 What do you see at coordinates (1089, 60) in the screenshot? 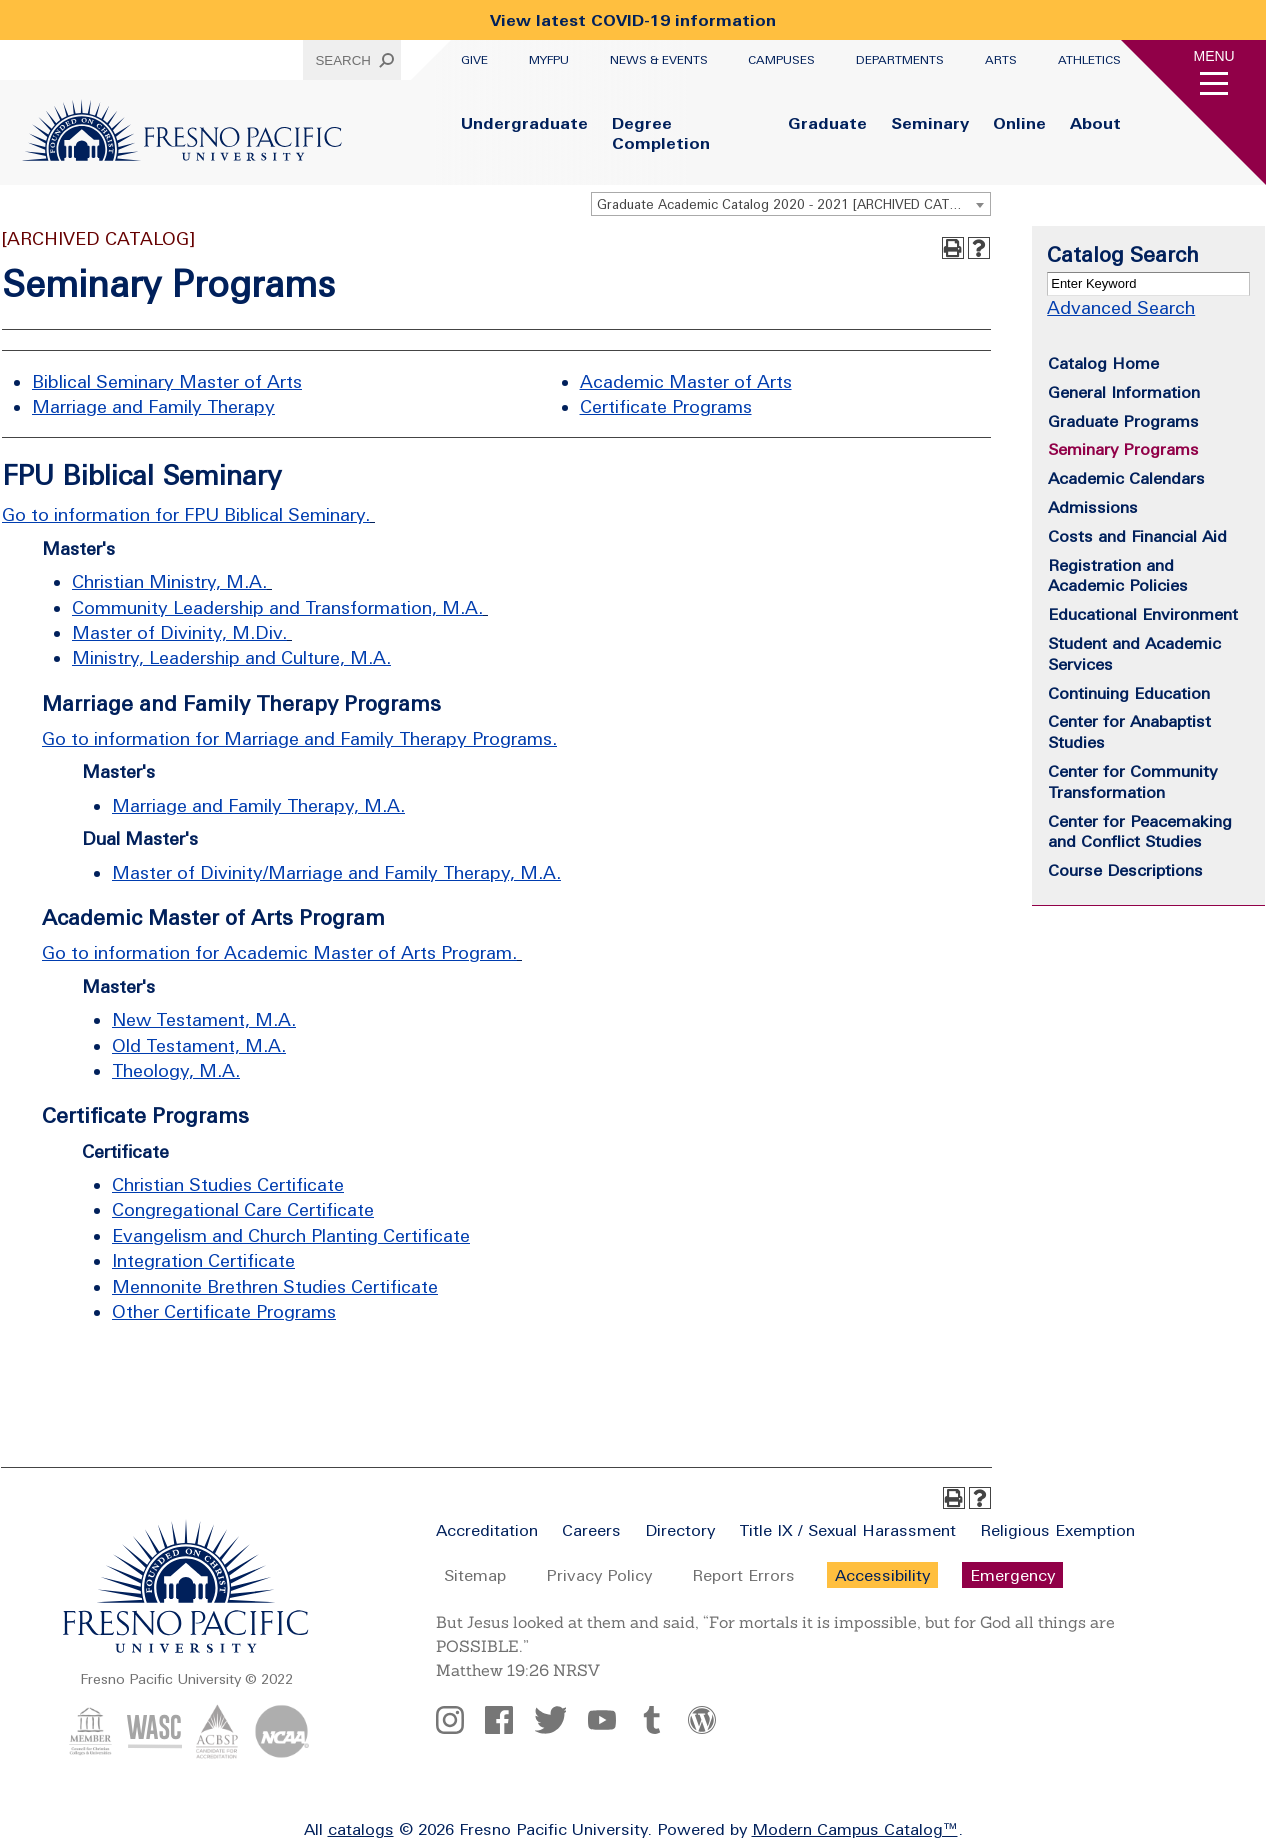
I see `Athletics` at bounding box center [1089, 60].